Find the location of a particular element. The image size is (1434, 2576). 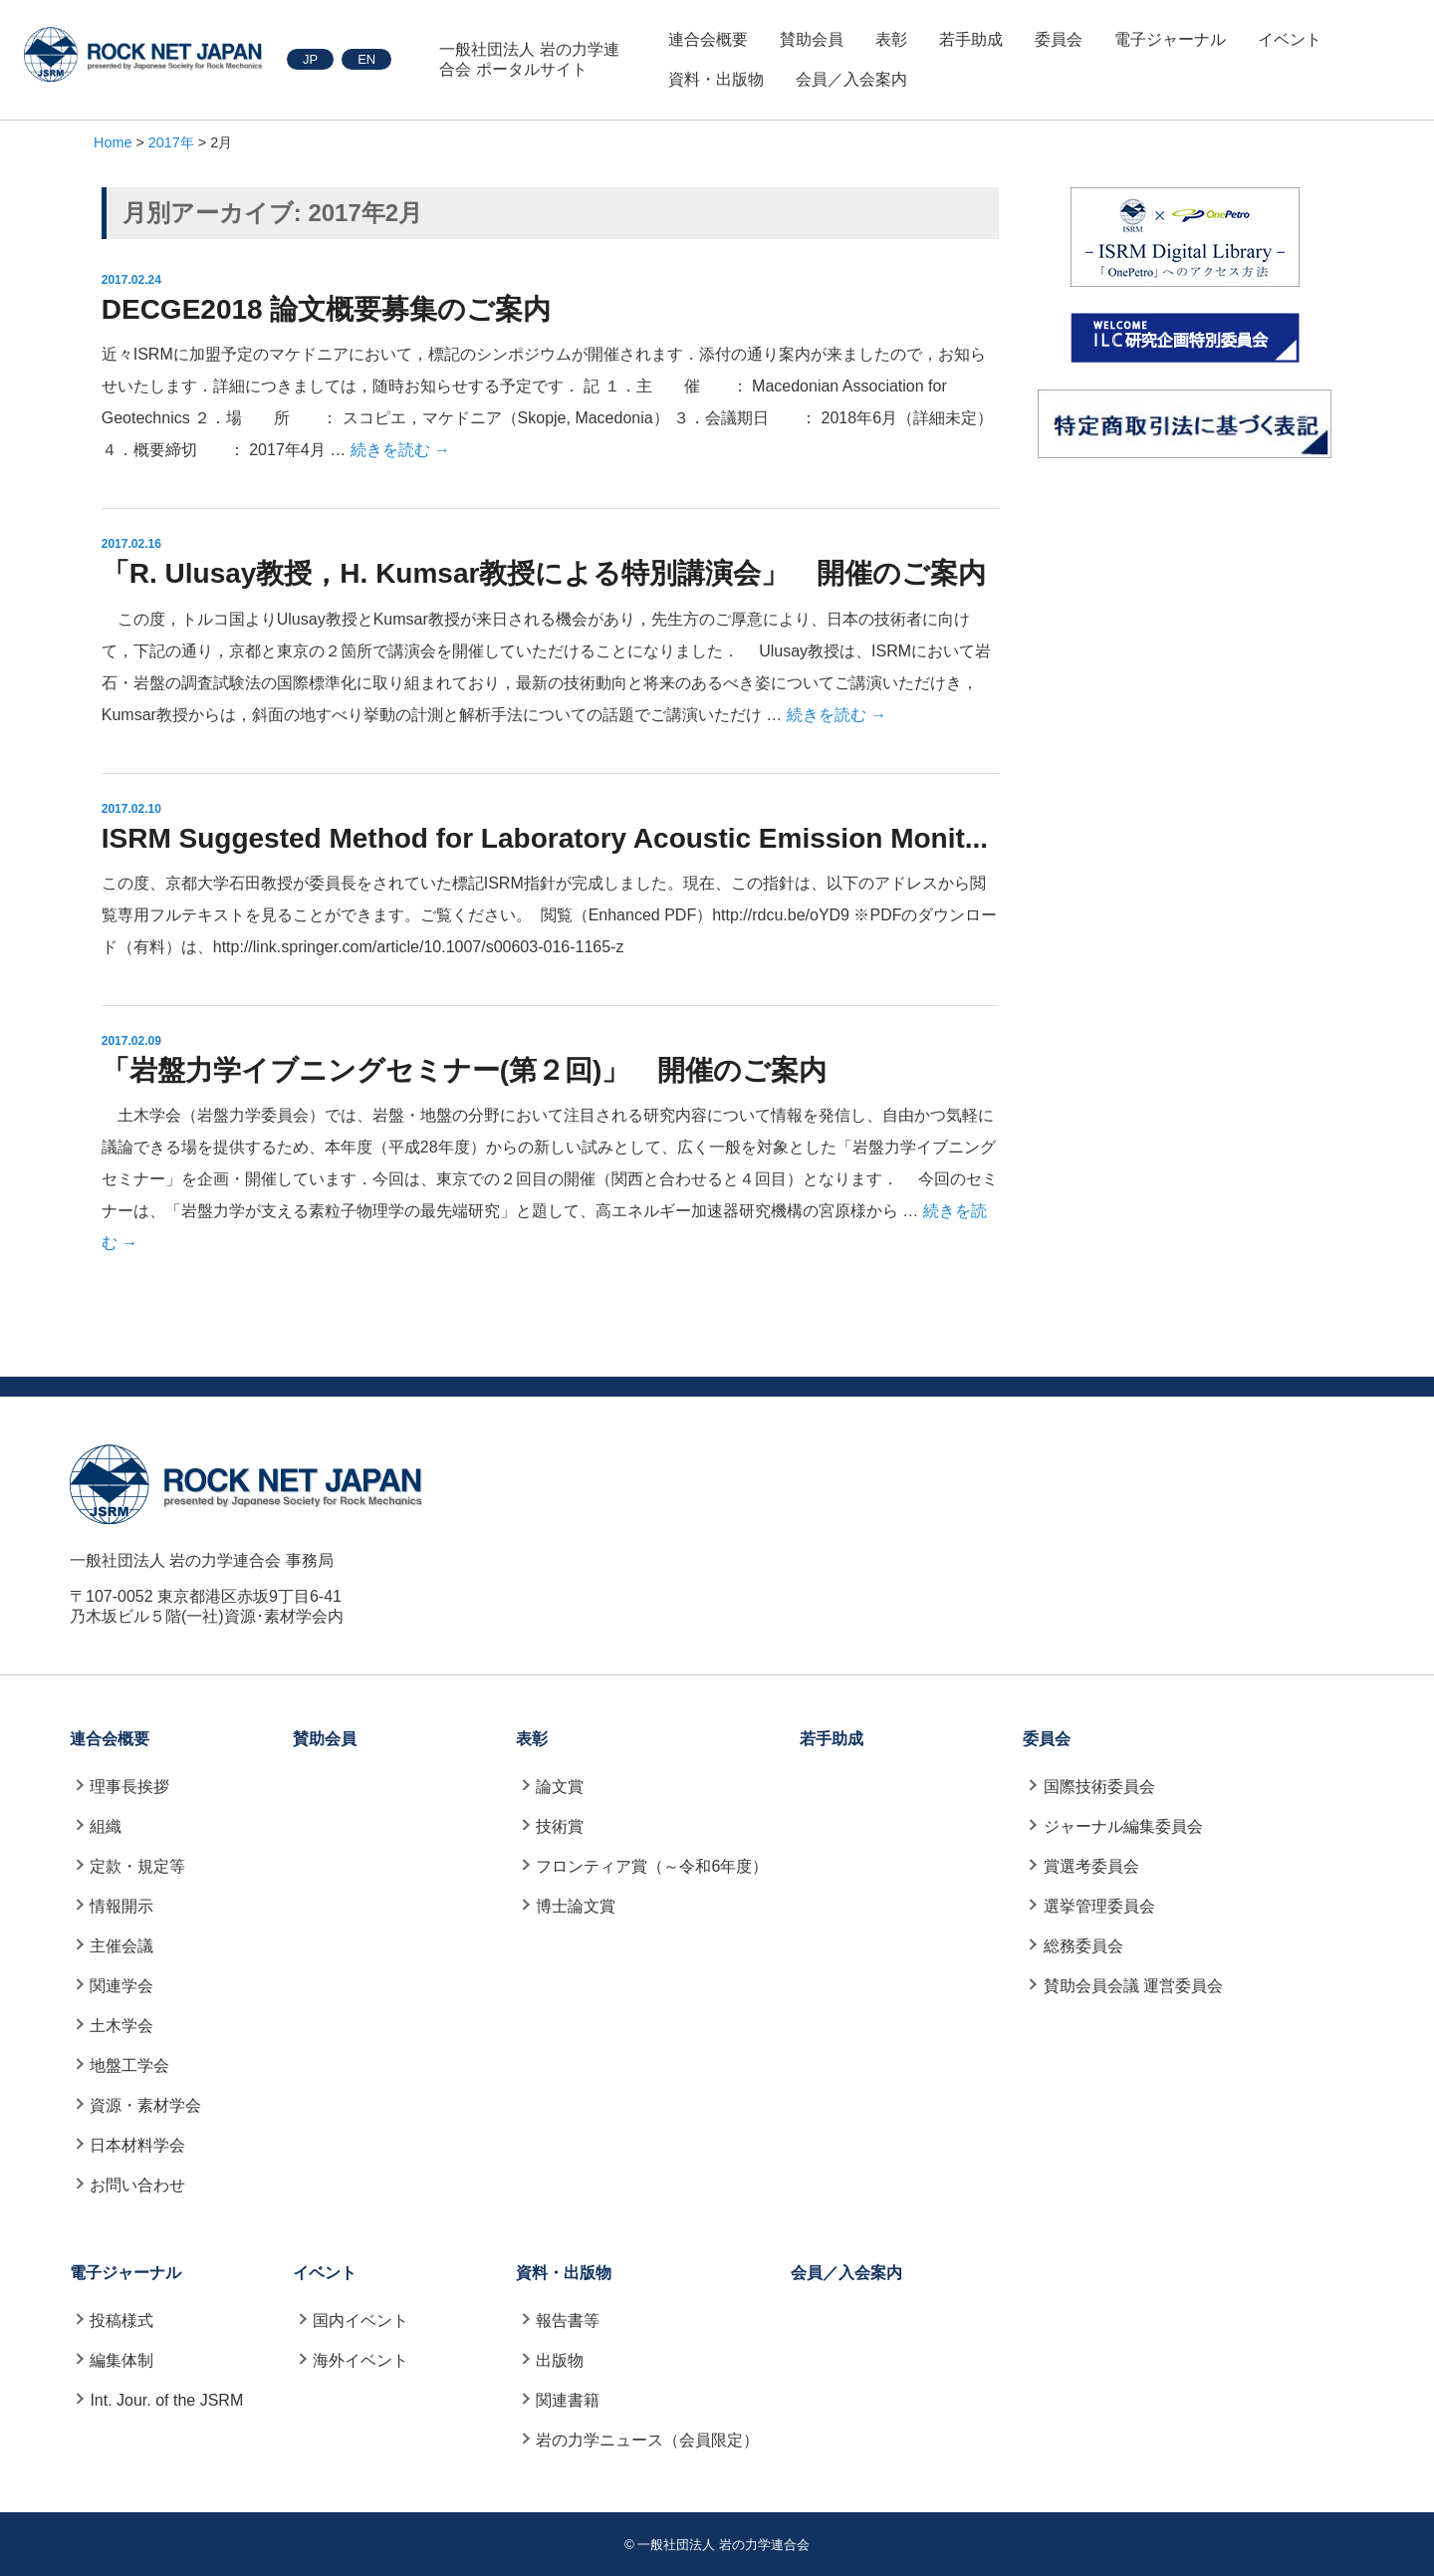

EN is located at coordinates (366, 59).